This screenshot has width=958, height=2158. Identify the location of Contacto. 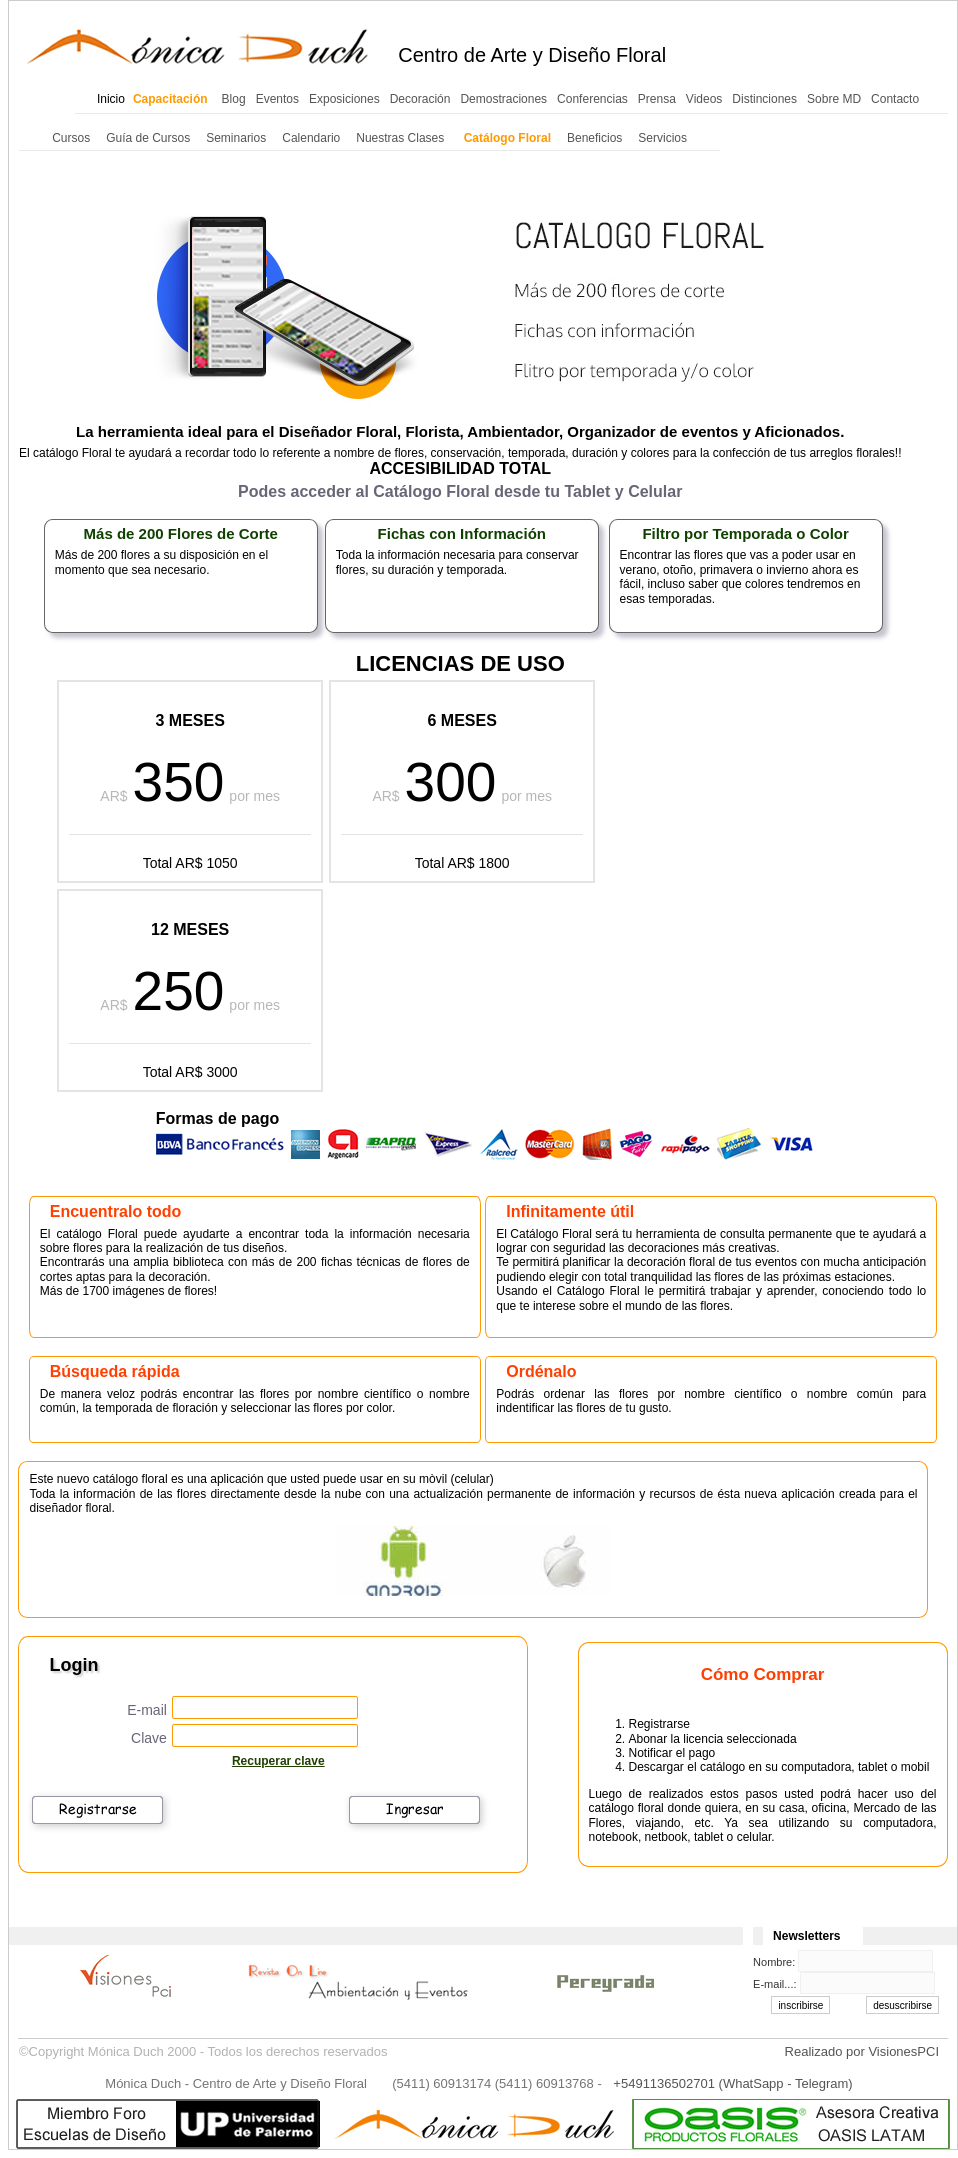
(895, 99).